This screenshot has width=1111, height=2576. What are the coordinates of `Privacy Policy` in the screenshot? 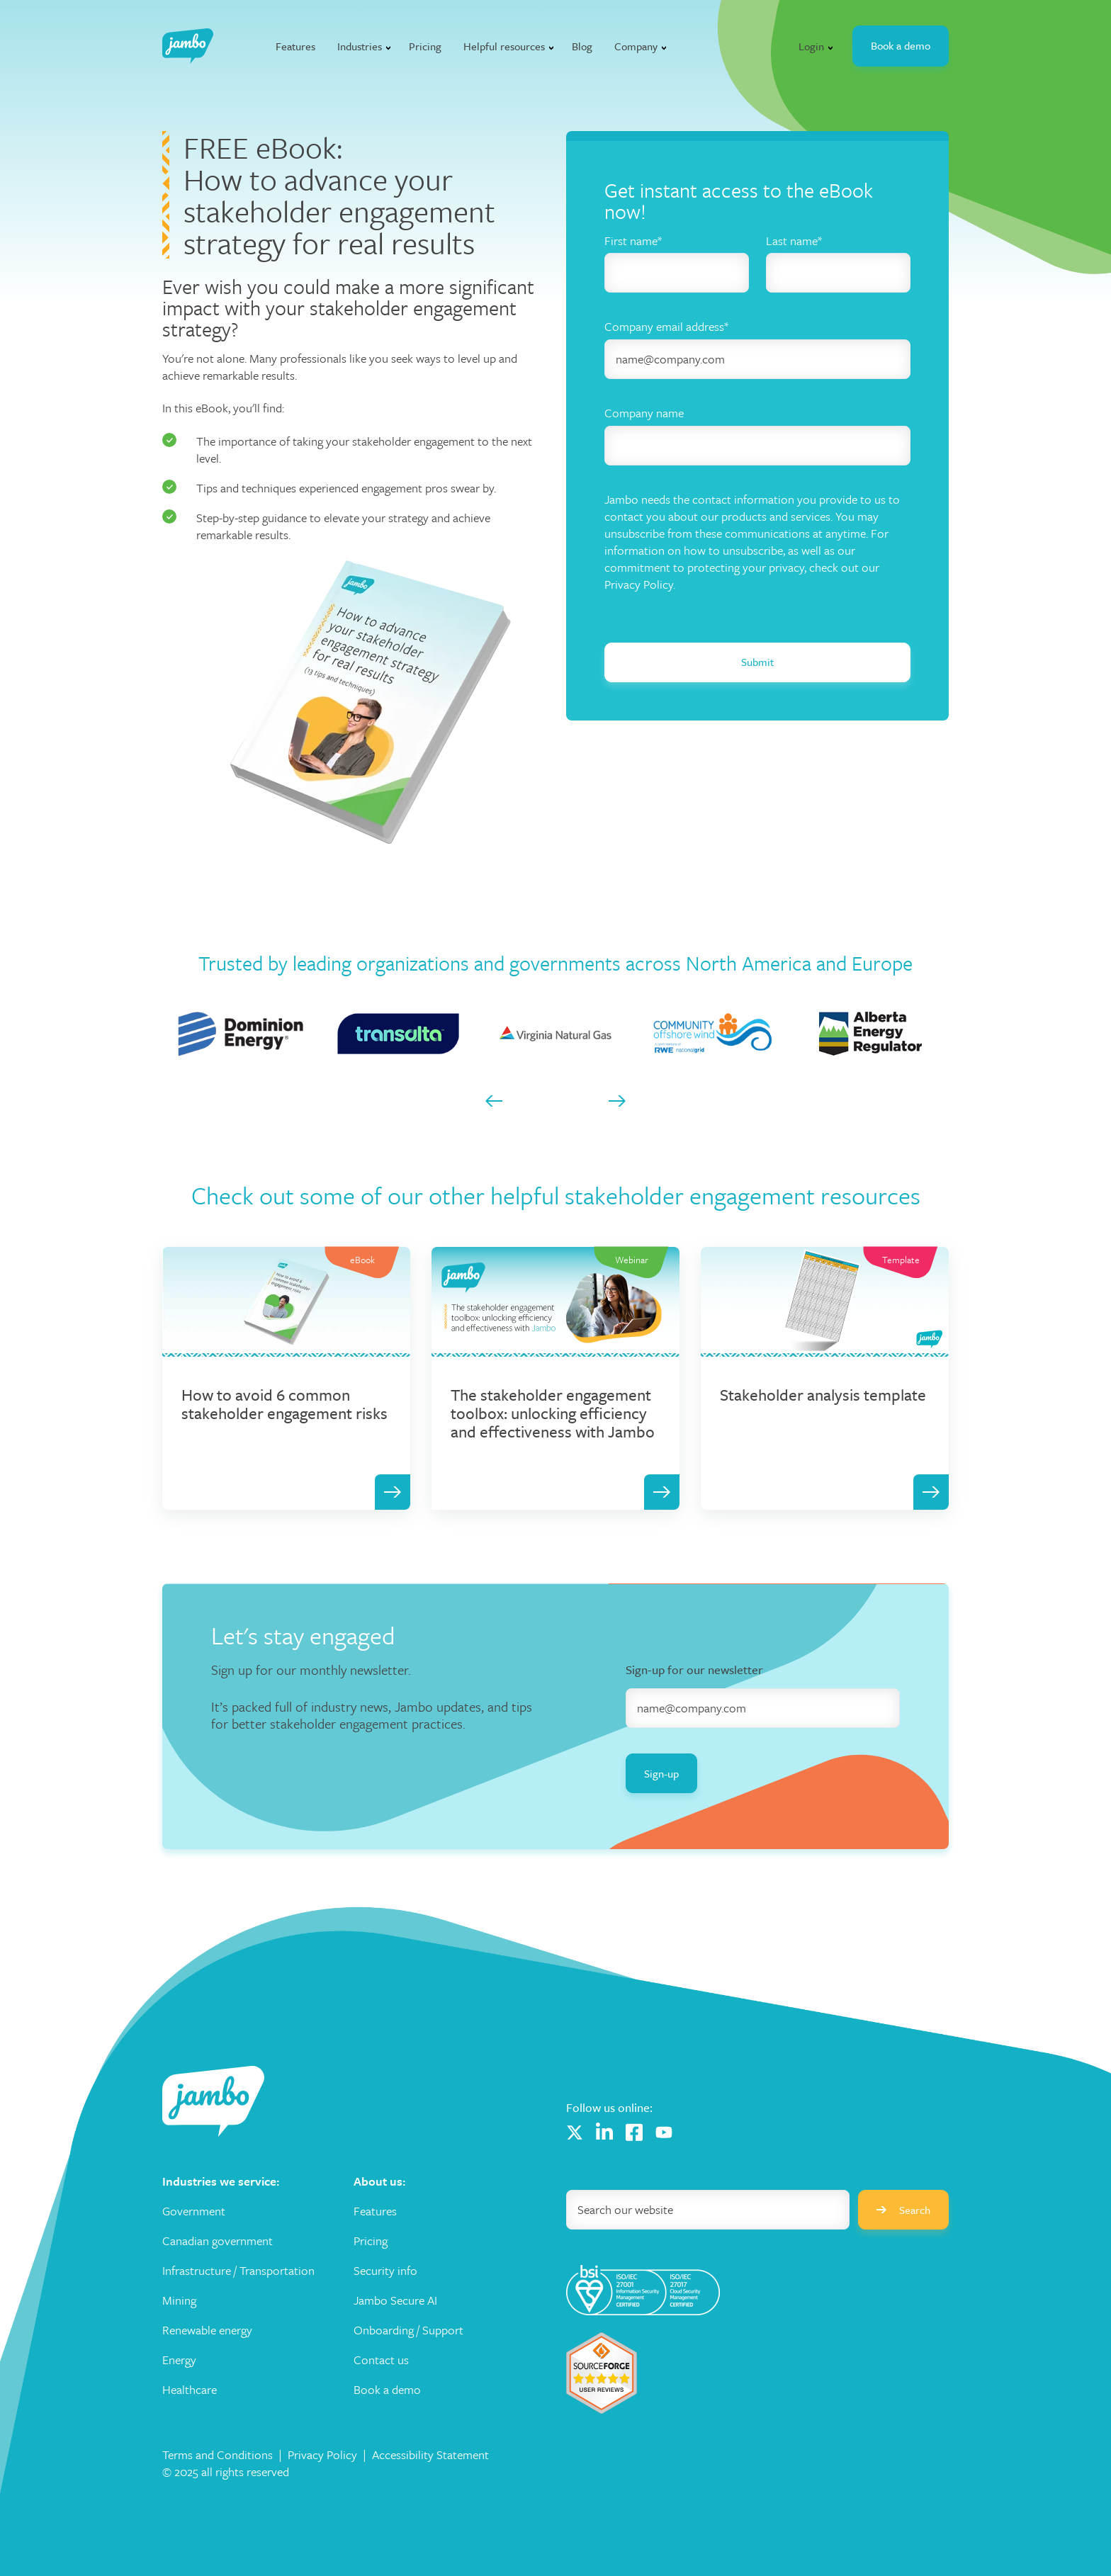 It's located at (322, 2454).